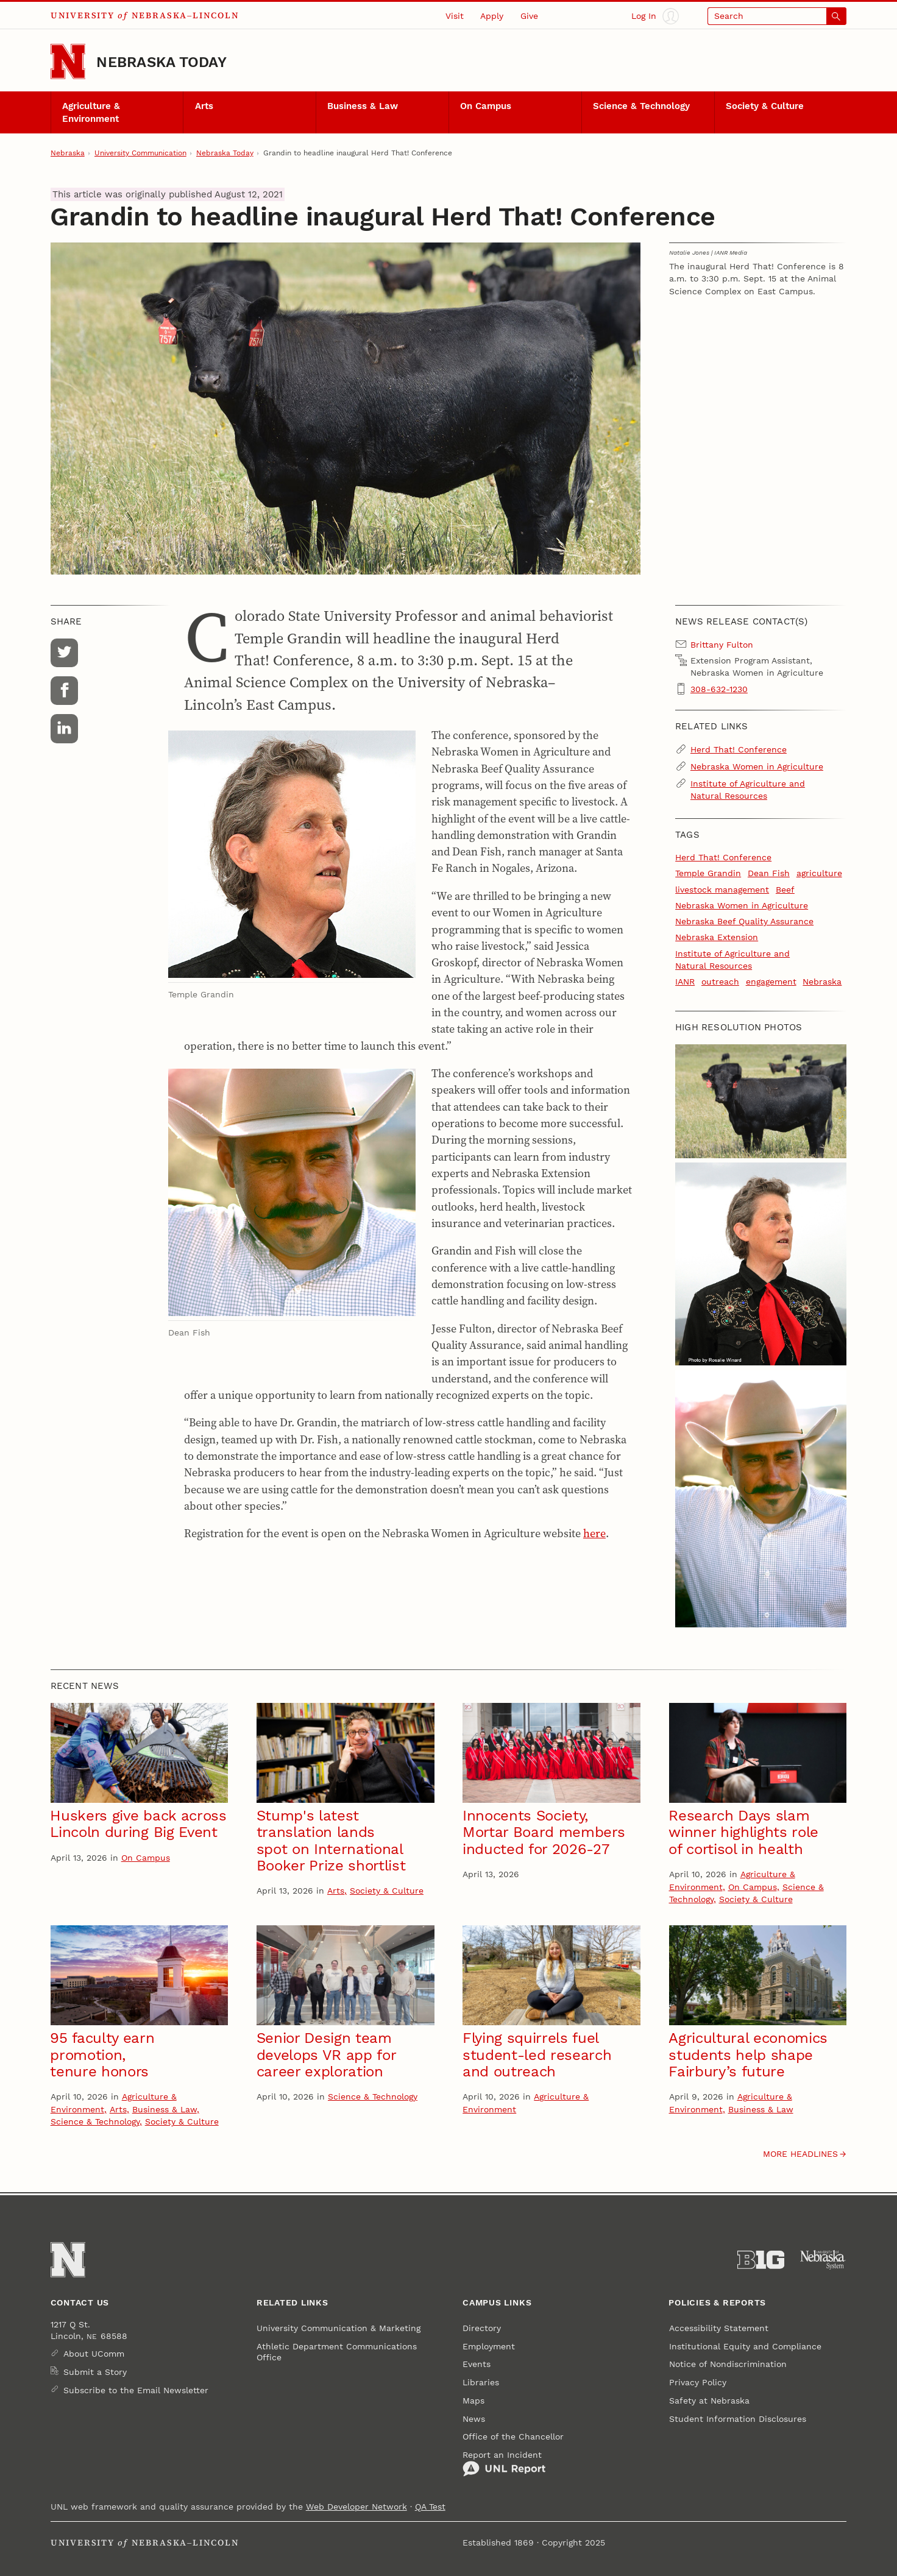 This screenshot has width=897, height=2576. I want to click on Science & Technology, so click(641, 106).